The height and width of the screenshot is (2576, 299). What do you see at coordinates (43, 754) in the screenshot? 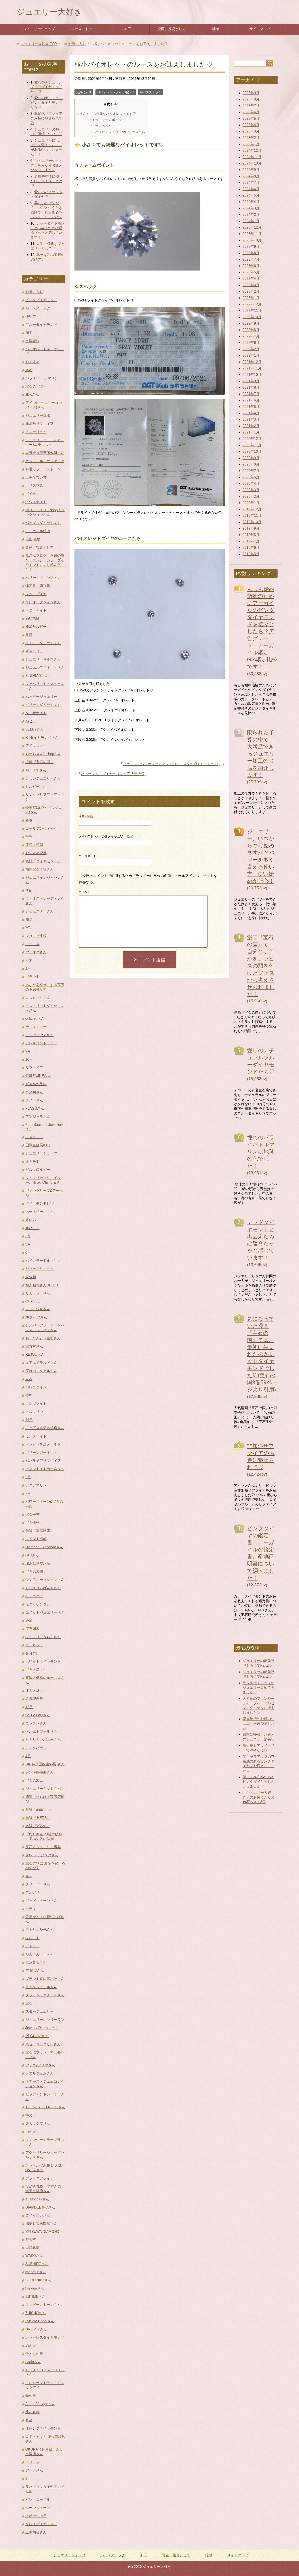
I see `ちーちゃん's shopさん` at bounding box center [43, 754].